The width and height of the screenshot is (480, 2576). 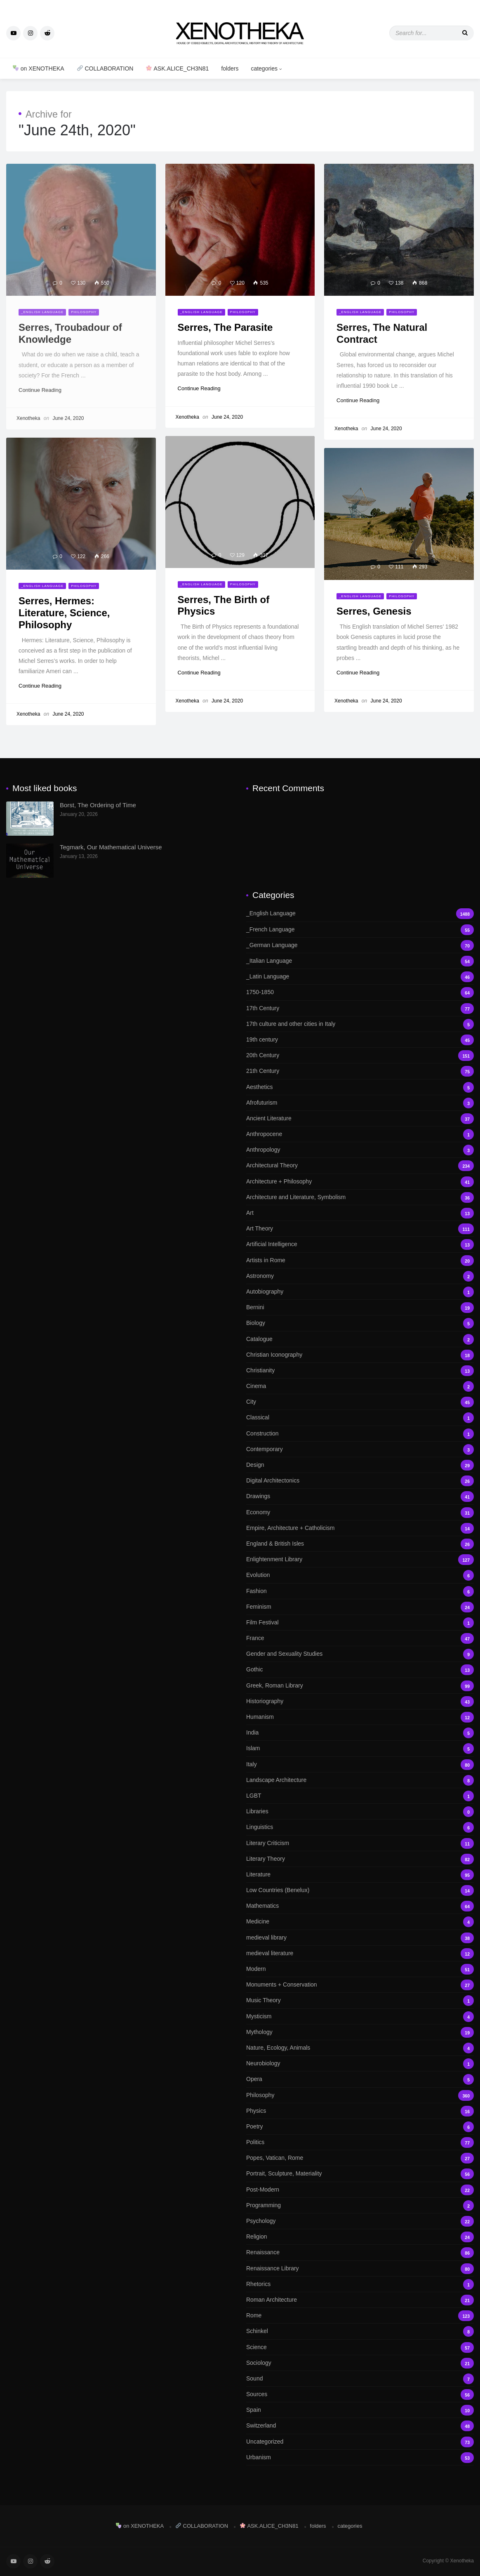 What do you see at coordinates (360, 1780) in the screenshot?
I see `Landscape Architecture` at bounding box center [360, 1780].